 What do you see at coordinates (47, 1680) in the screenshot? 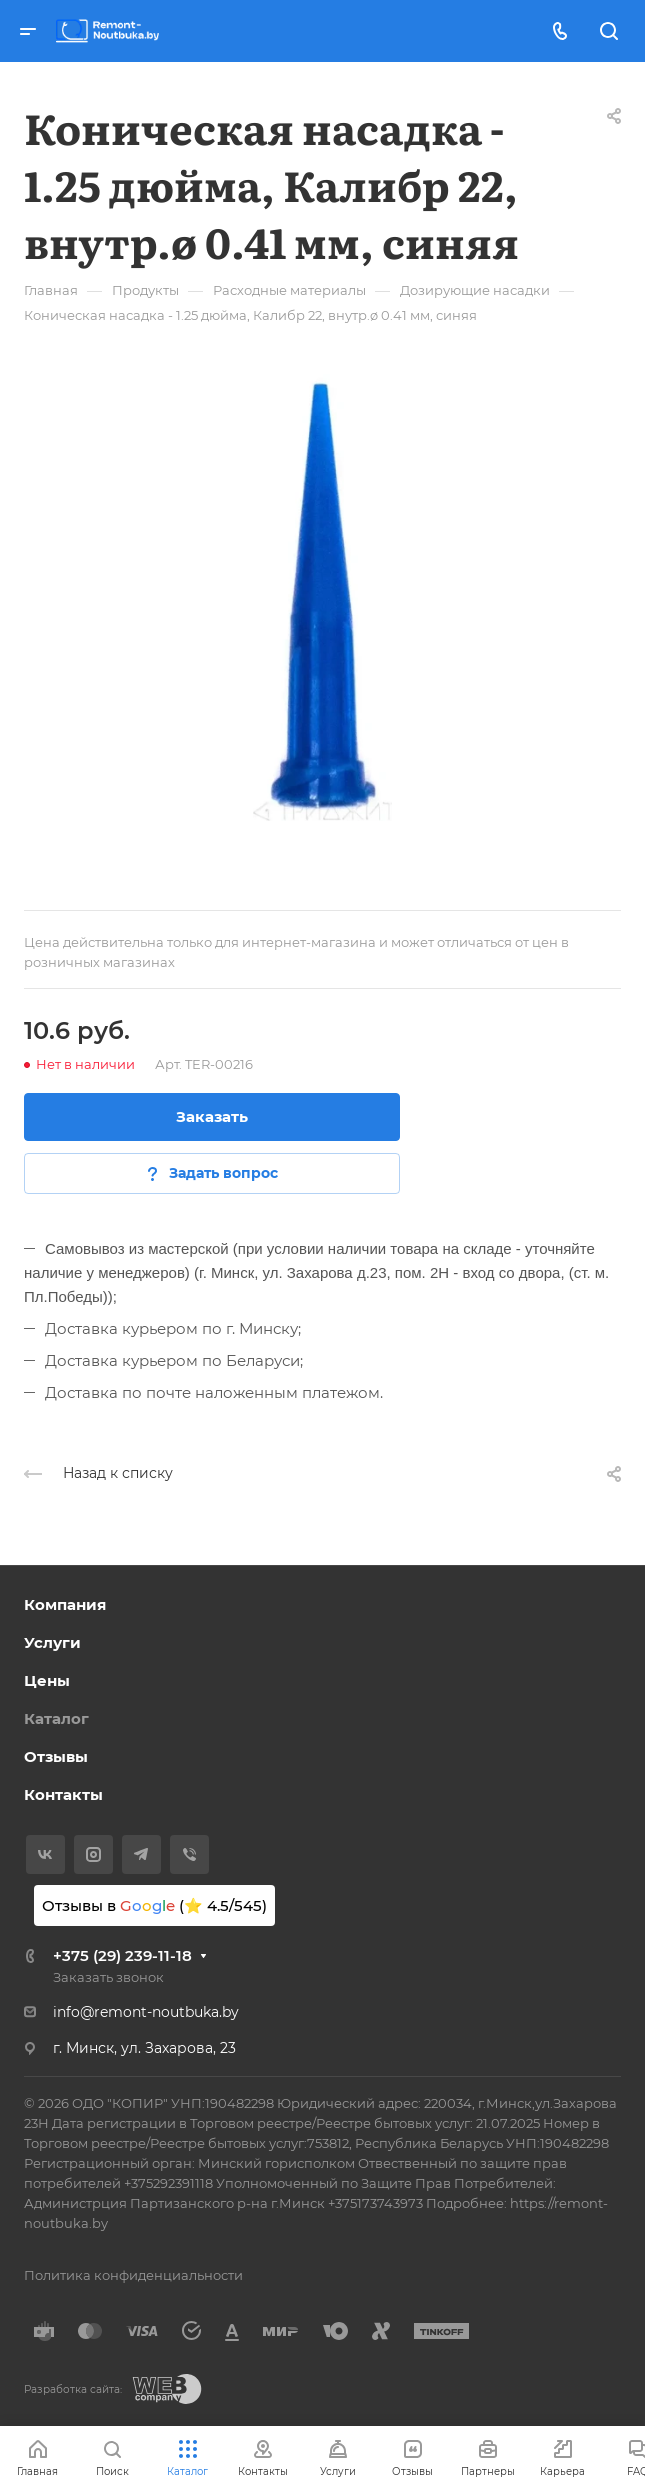
I see `Цены` at bounding box center [47, 1680].